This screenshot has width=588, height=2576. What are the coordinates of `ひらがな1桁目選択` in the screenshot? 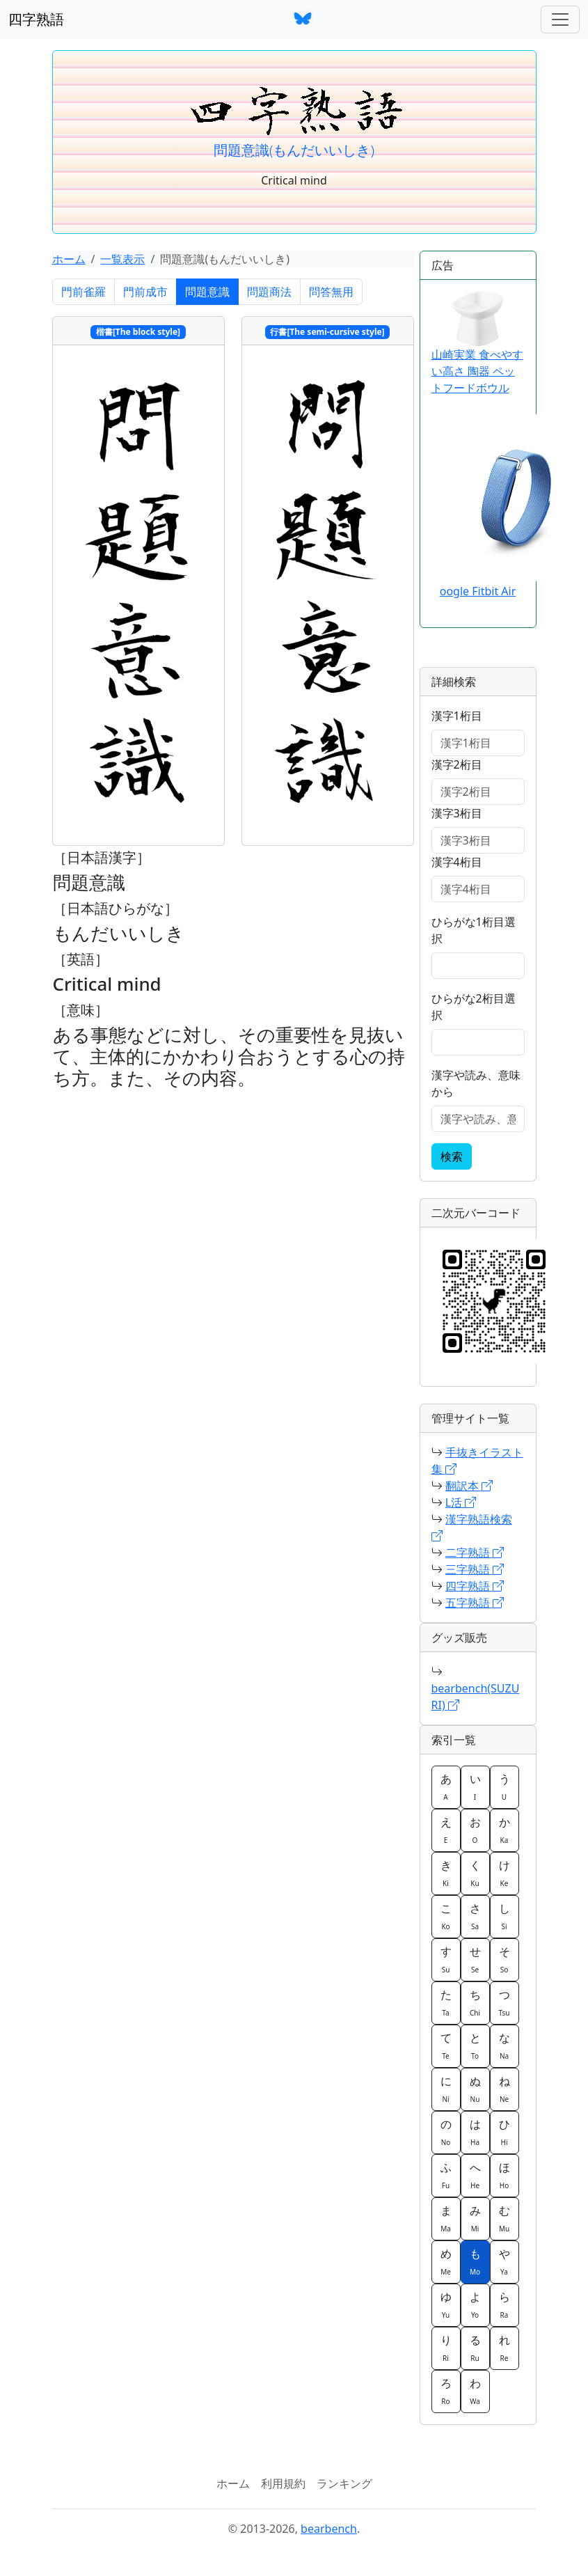 It's located at (473, 930).